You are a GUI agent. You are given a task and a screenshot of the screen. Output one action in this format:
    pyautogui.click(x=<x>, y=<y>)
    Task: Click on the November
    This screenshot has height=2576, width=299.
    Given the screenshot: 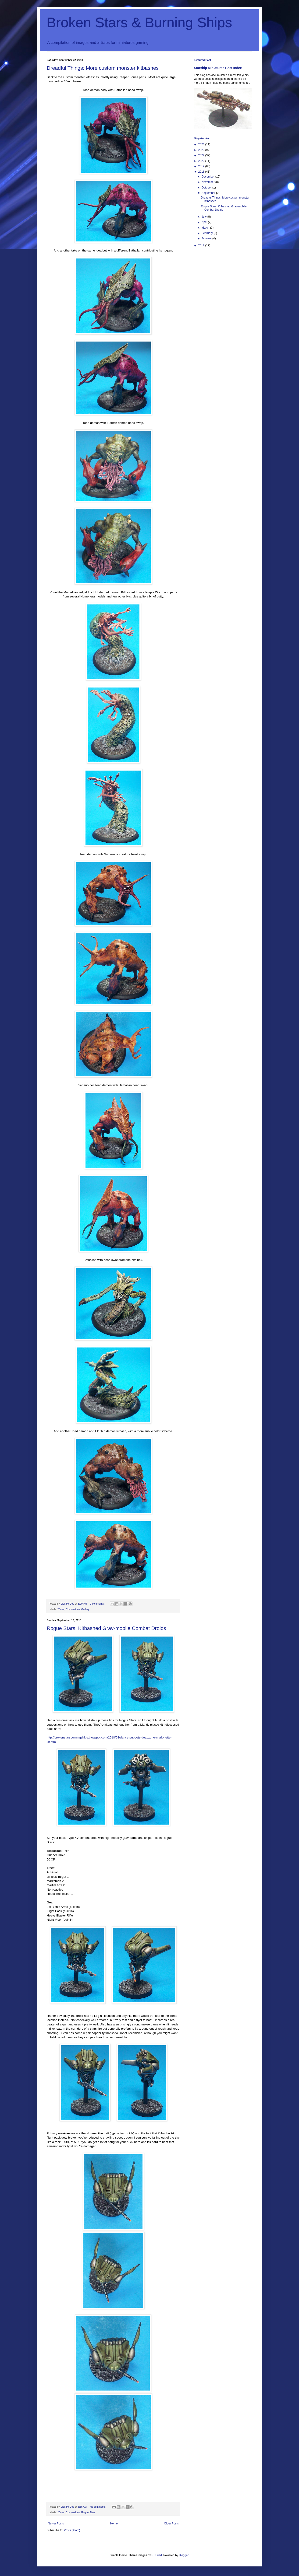 What is the action you would take?
    pyautogui.click(x=208, y=182)
    